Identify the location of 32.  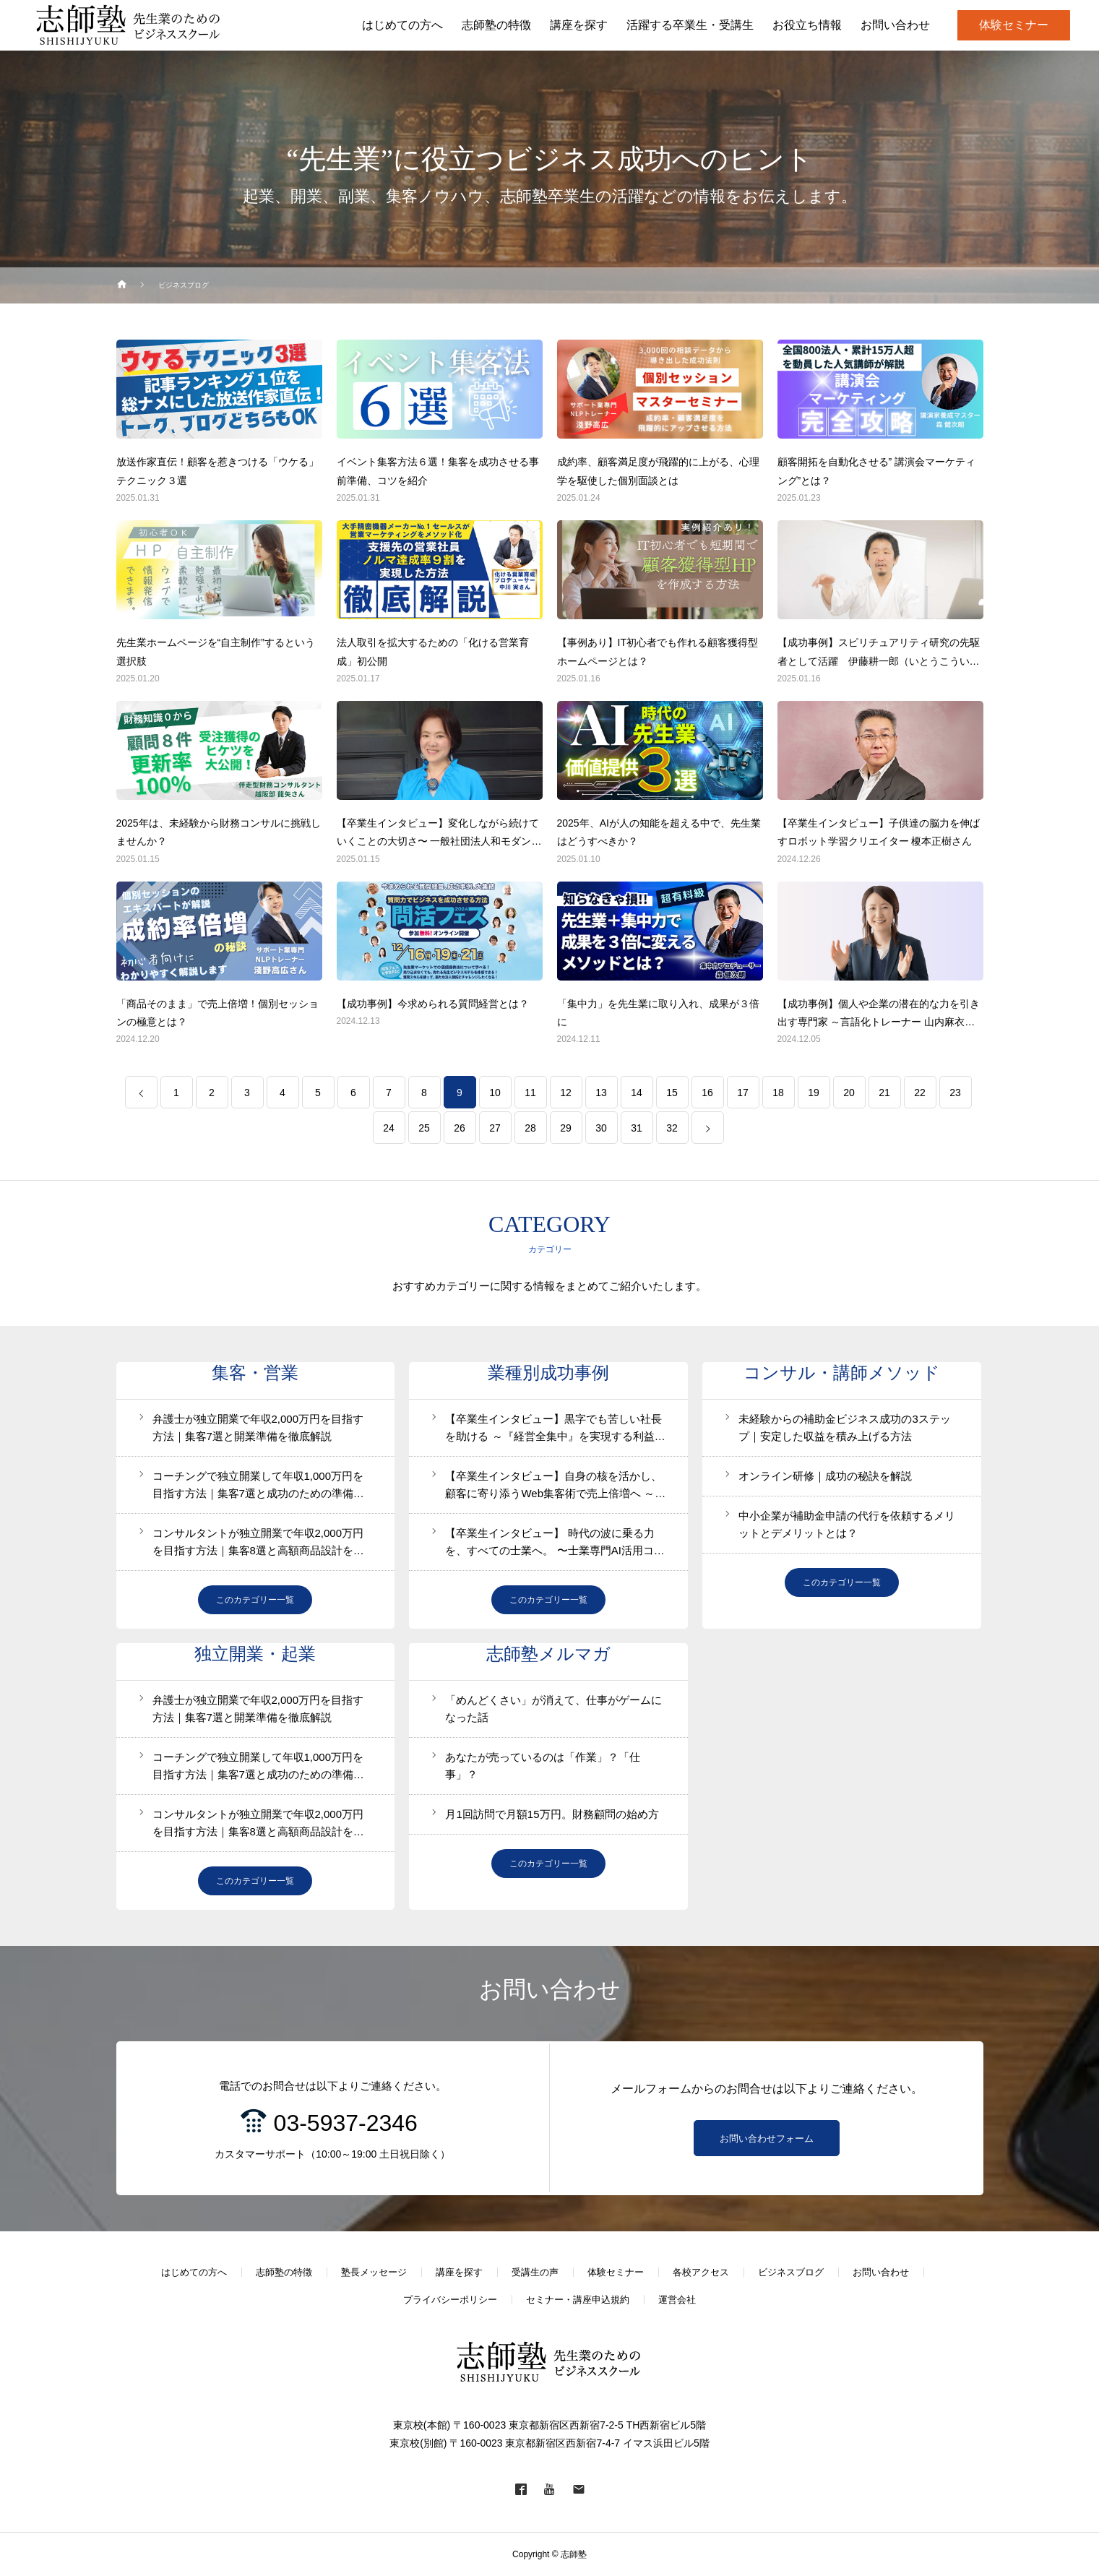
(672, 1128).